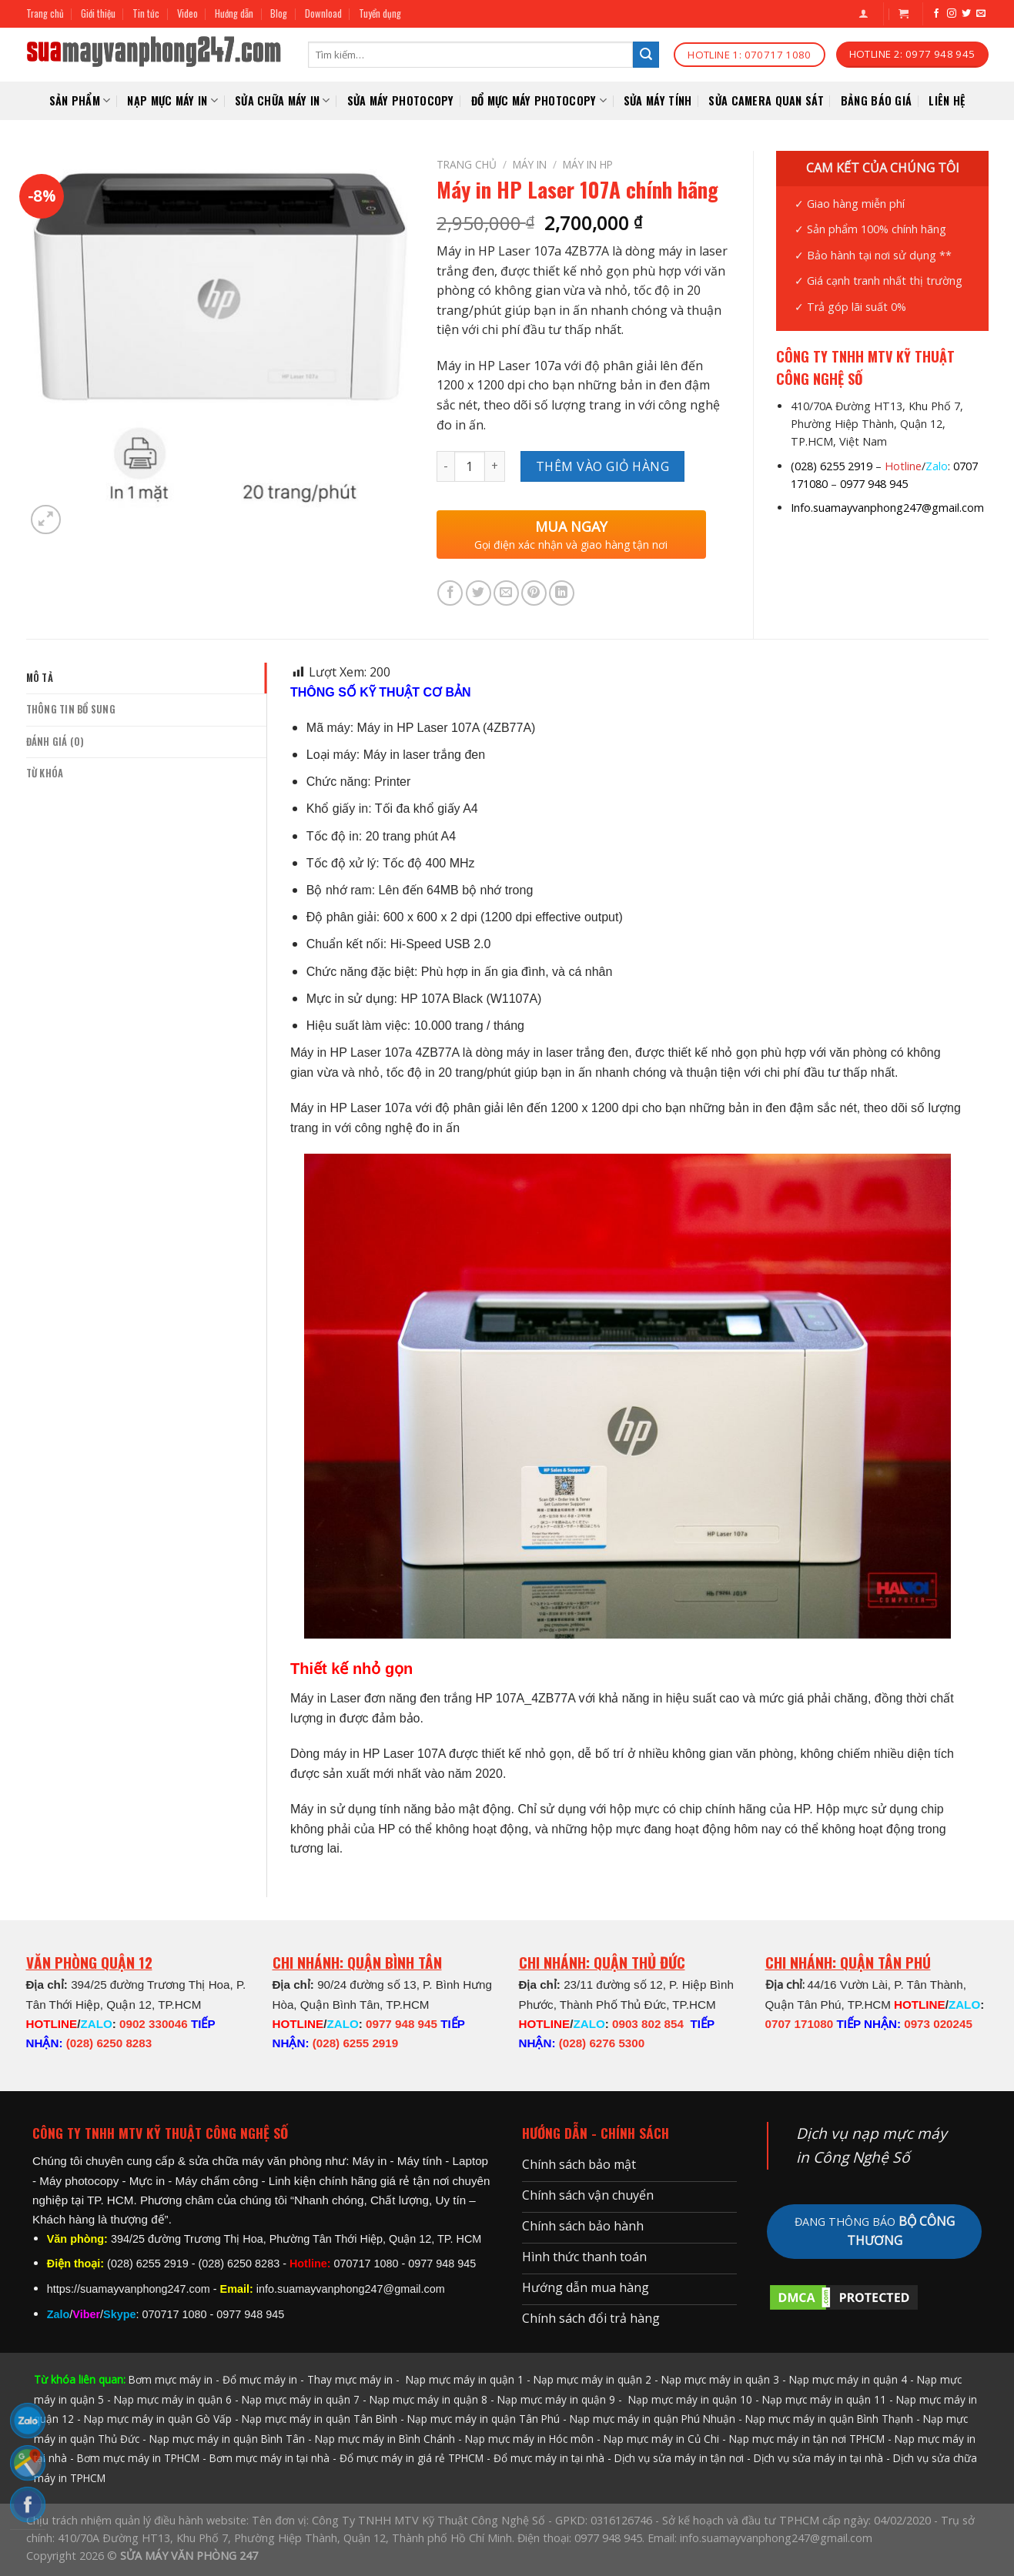 This screenshot has width=1014, height=2576. I want to click on [Follow on Instagram], so click(951, 13).